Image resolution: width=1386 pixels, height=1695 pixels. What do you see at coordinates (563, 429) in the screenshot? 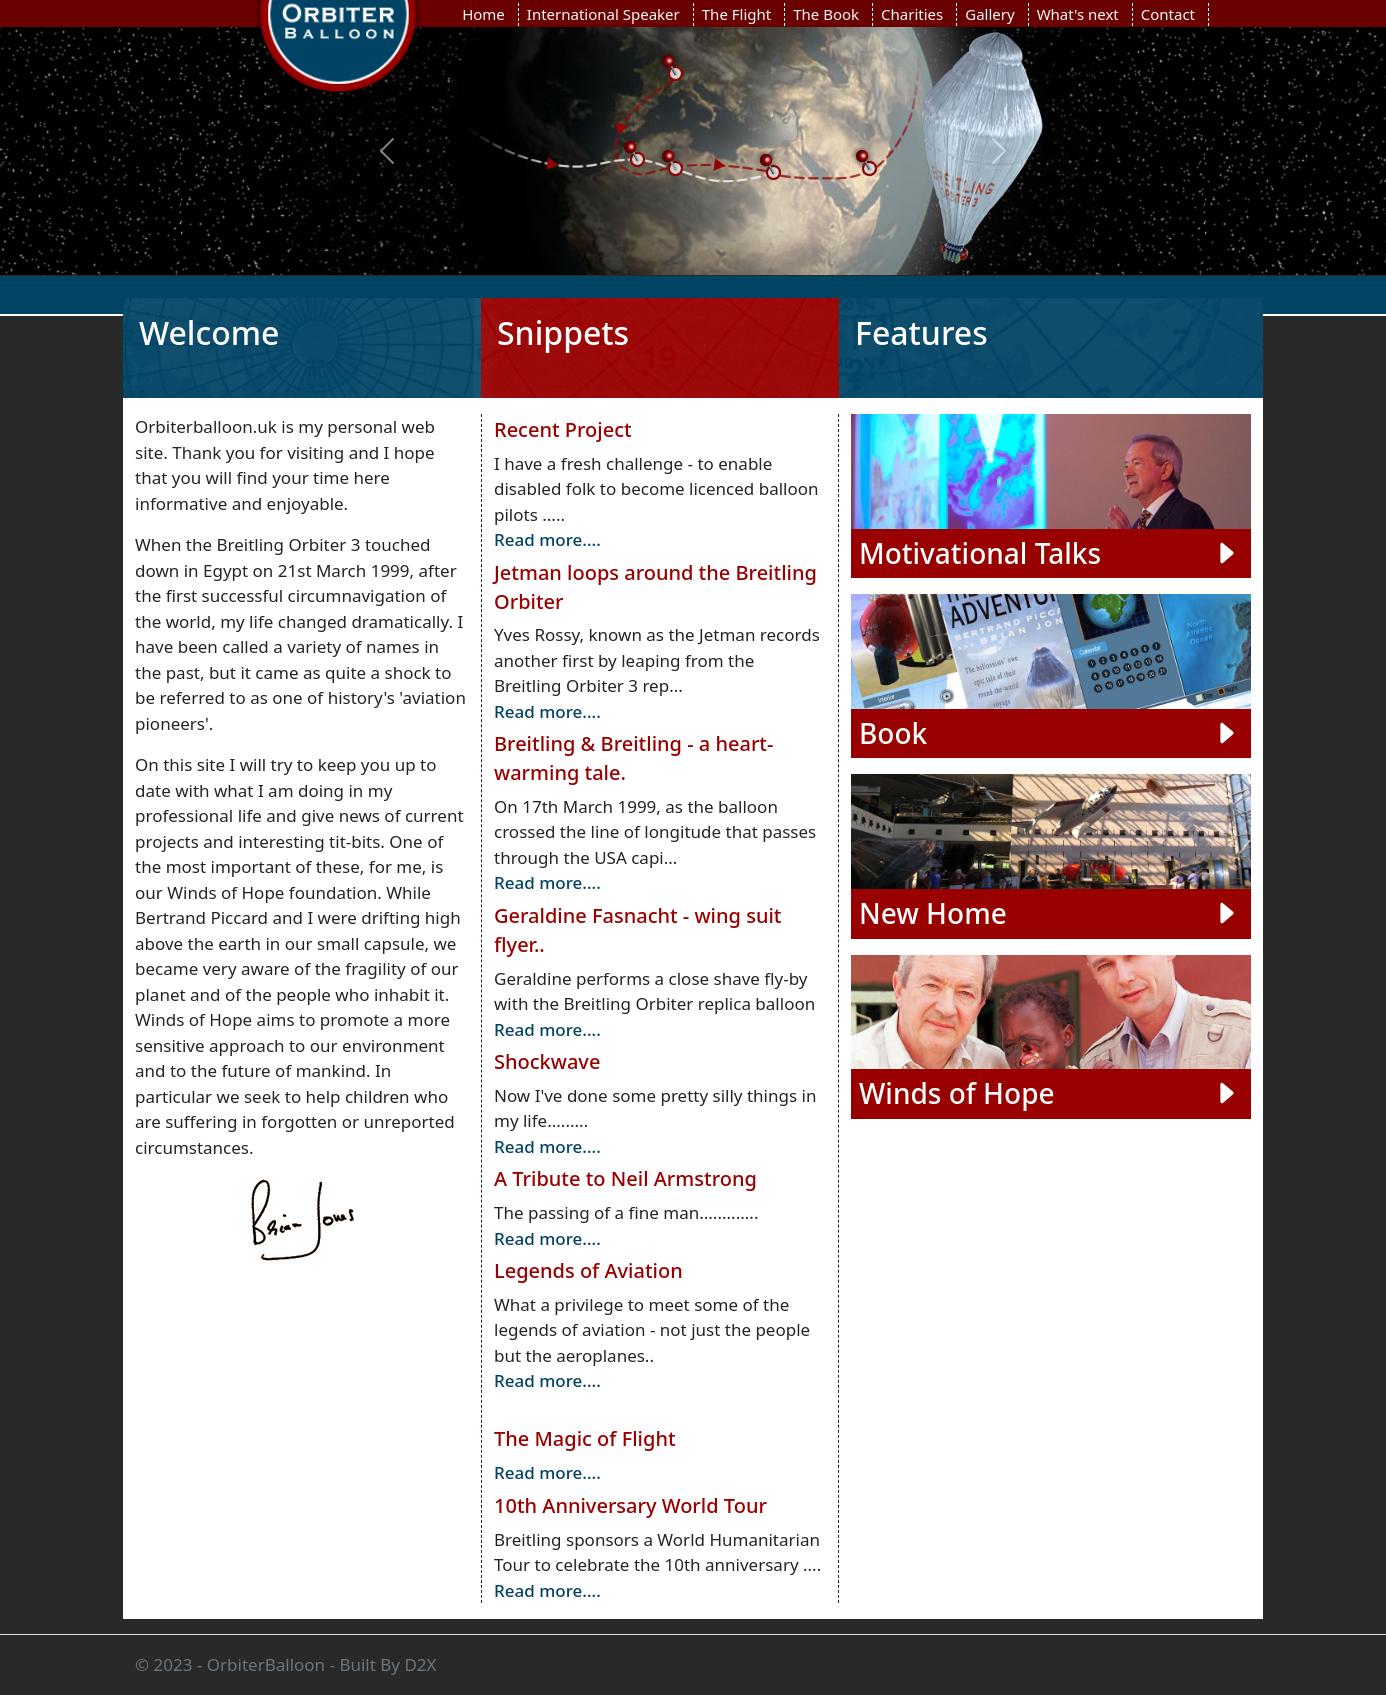
I see `Recent Project` at bounding box center [563, 429].